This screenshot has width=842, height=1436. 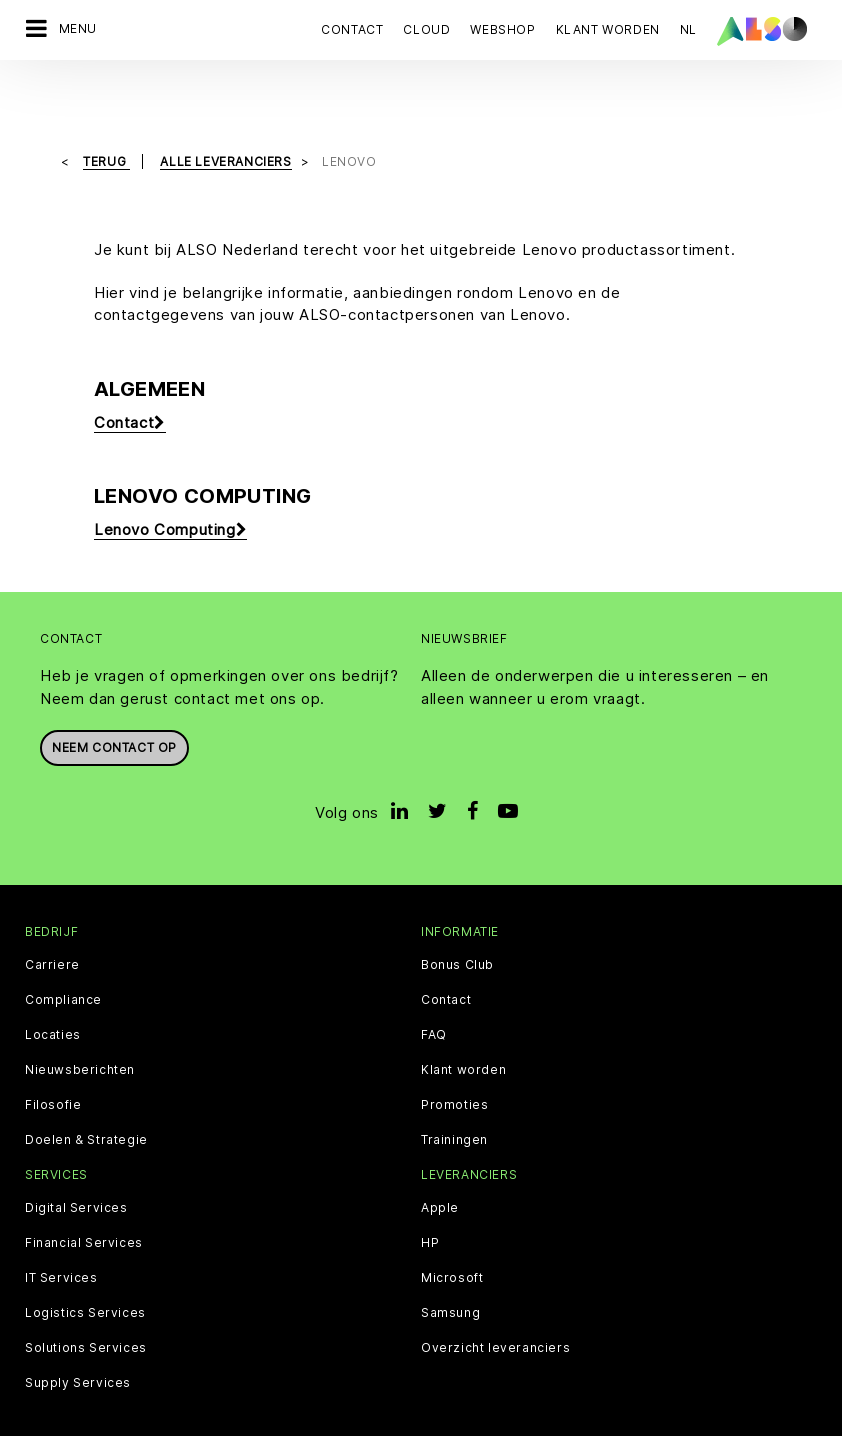 I want to click on Digital Services, so click(x=76, y=1157).